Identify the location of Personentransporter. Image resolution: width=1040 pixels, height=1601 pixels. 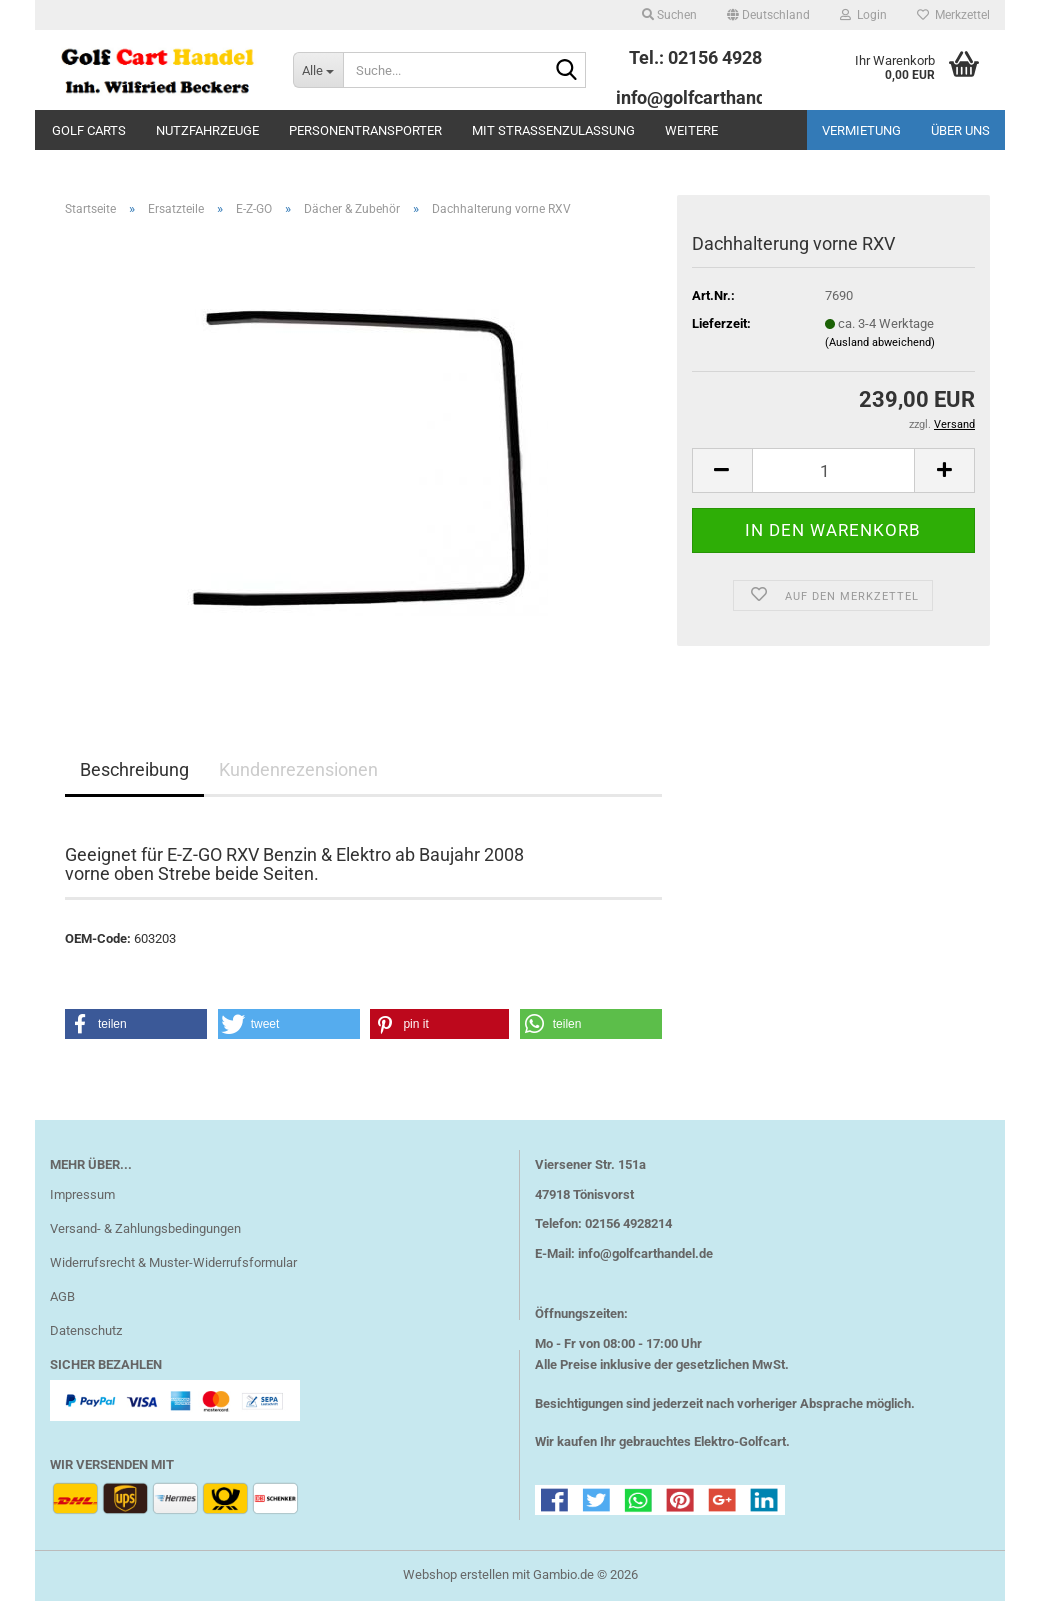
(365, 130).